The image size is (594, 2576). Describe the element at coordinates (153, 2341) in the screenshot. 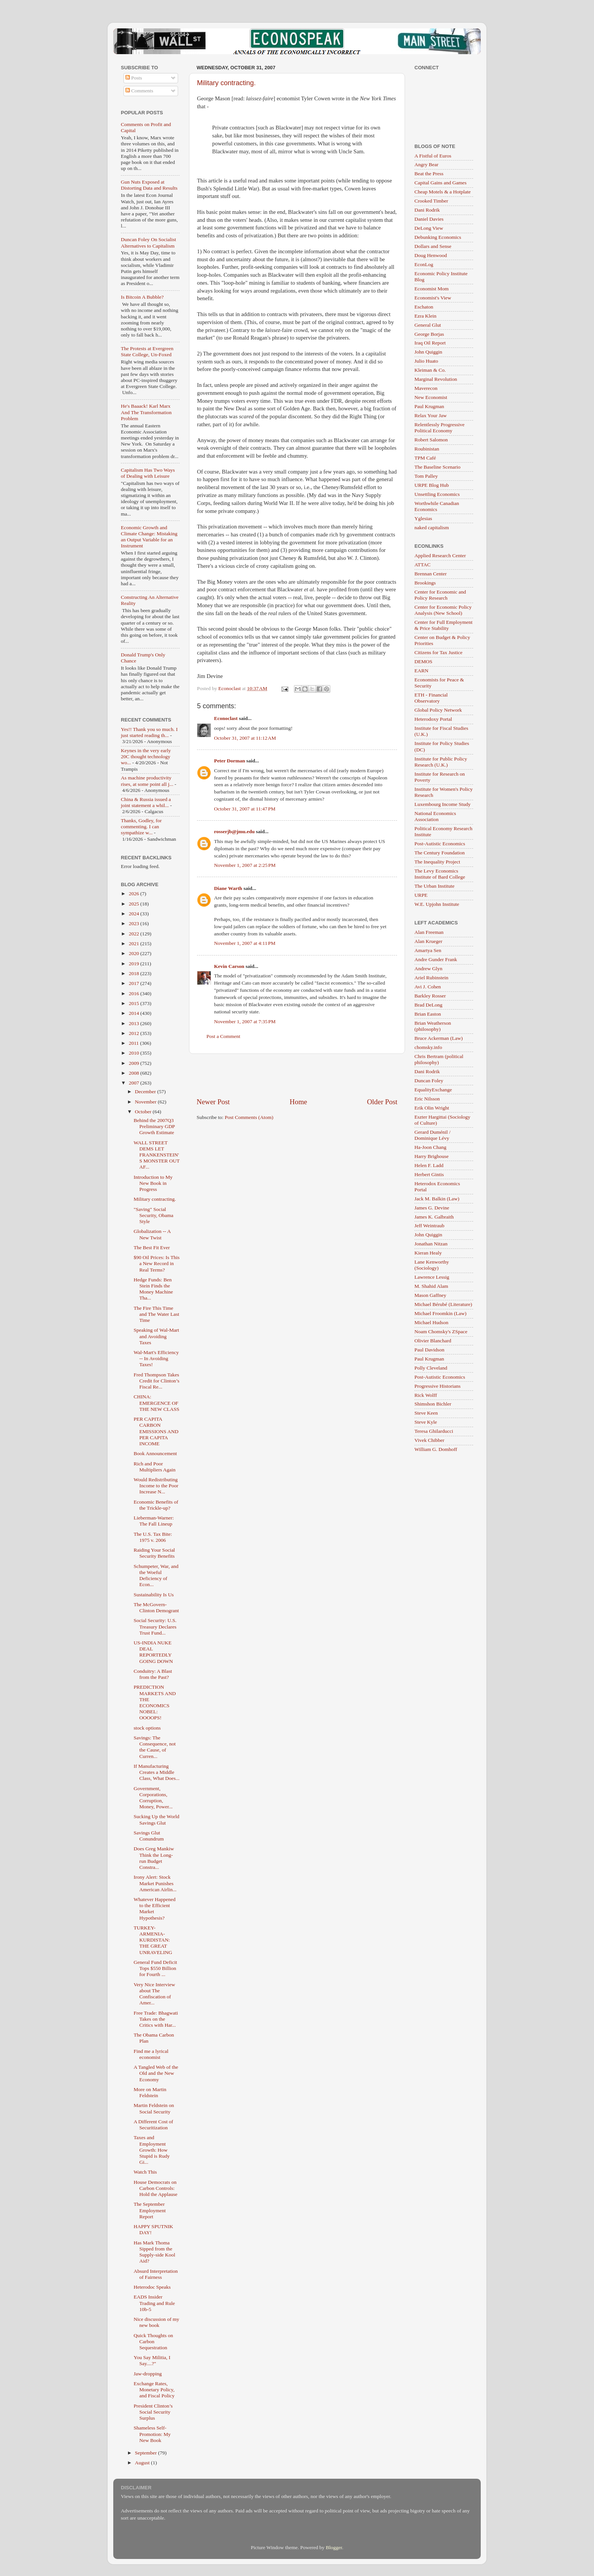

I see `Quick Thoughts on Carbon Sequestration` at that location.